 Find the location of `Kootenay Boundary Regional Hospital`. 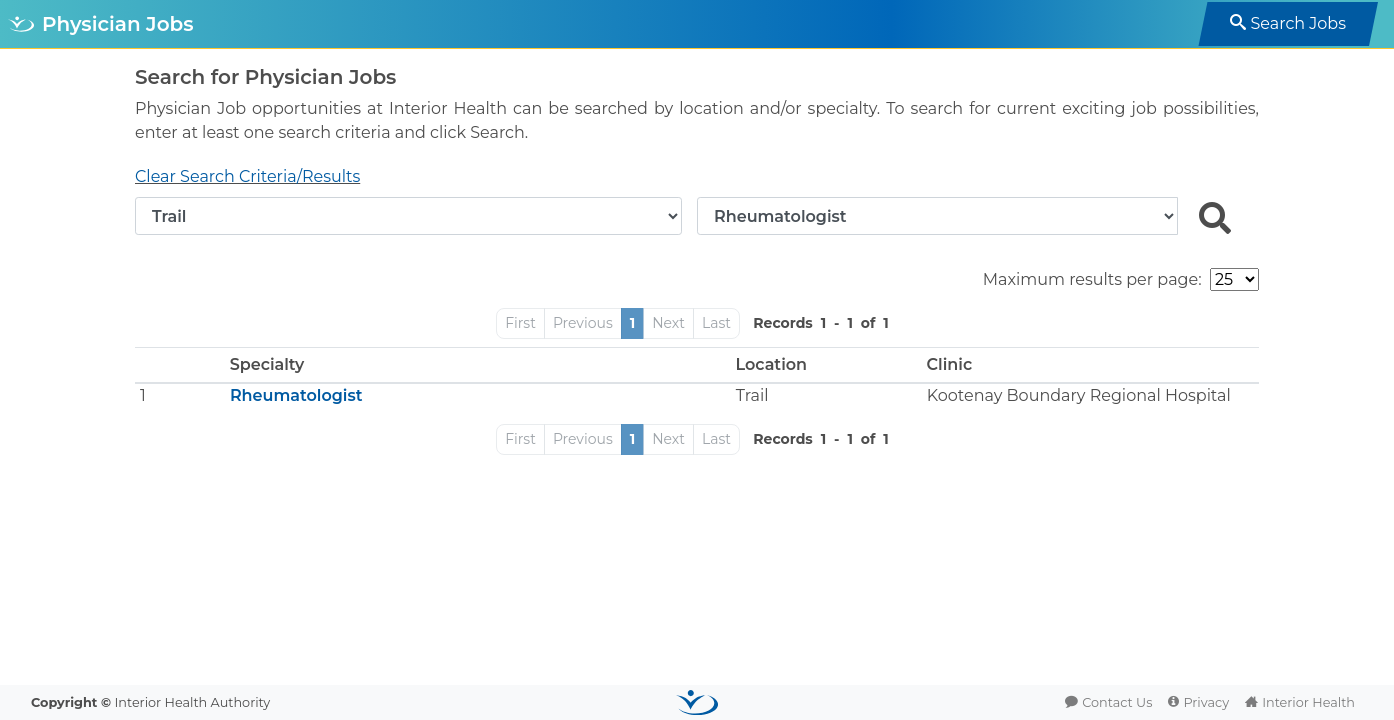

Kootenay Boundary Regional Hospital is located at coordinates (1079, 395).